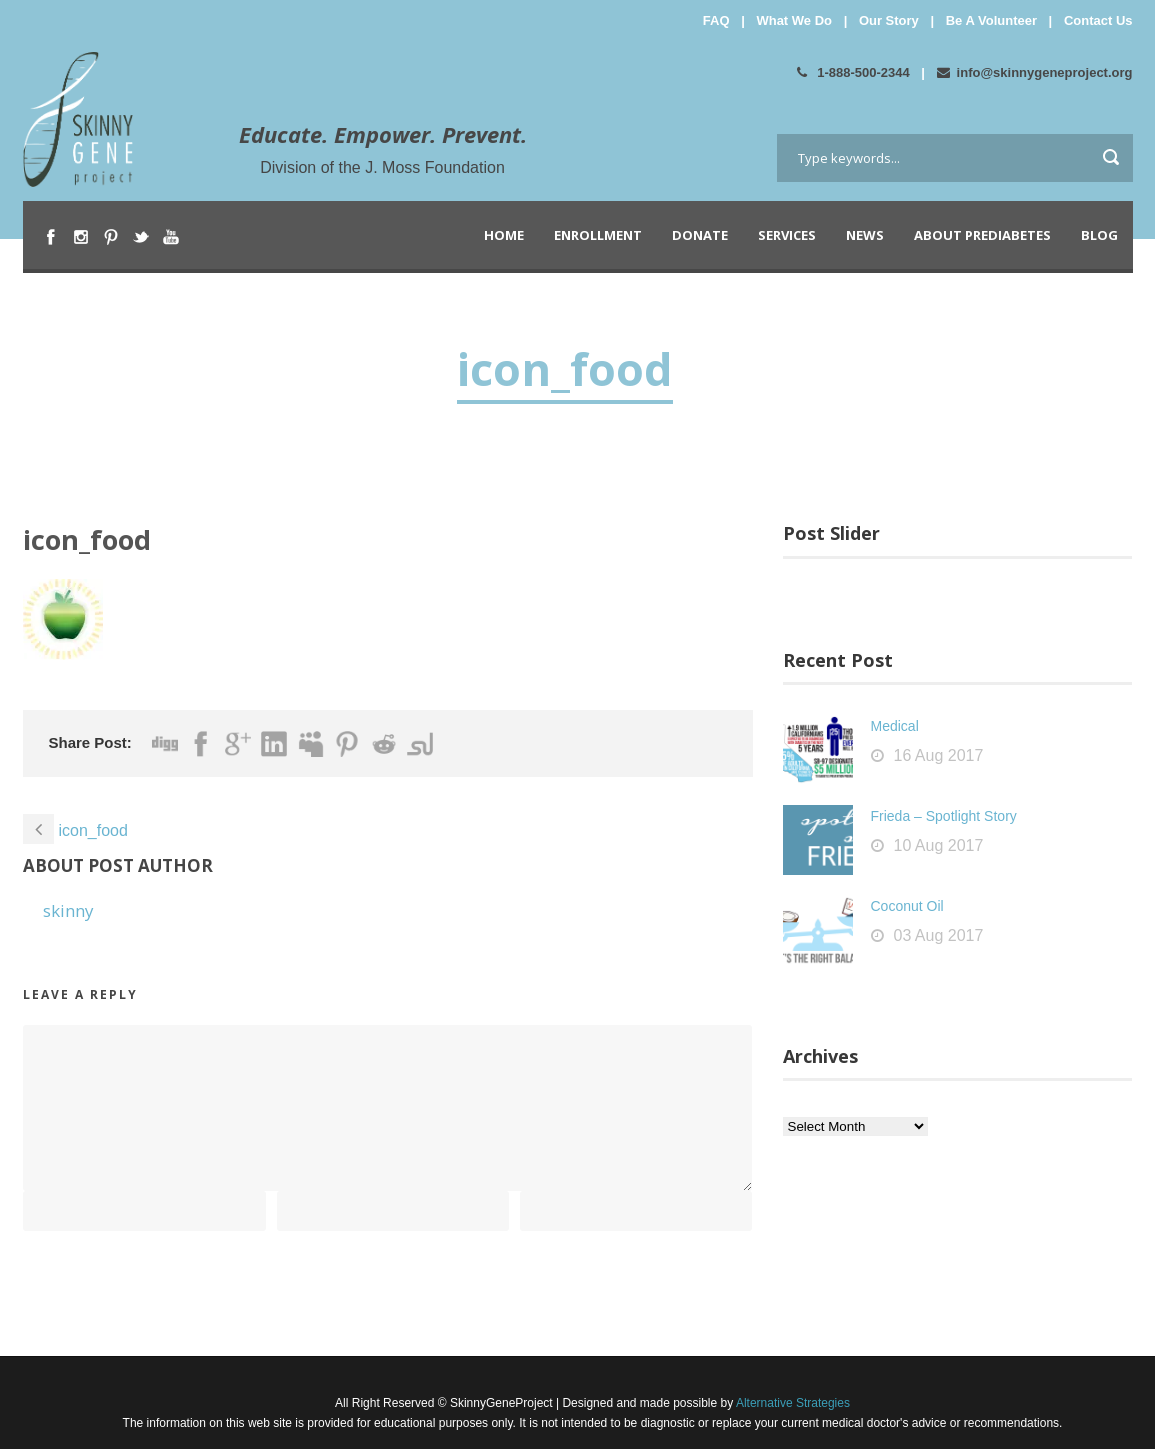 The width and height of the screenshot is (1155, 1449). Describe the element at coordinates (889, 20) in the screenshot. I see `Our Story` at that location.